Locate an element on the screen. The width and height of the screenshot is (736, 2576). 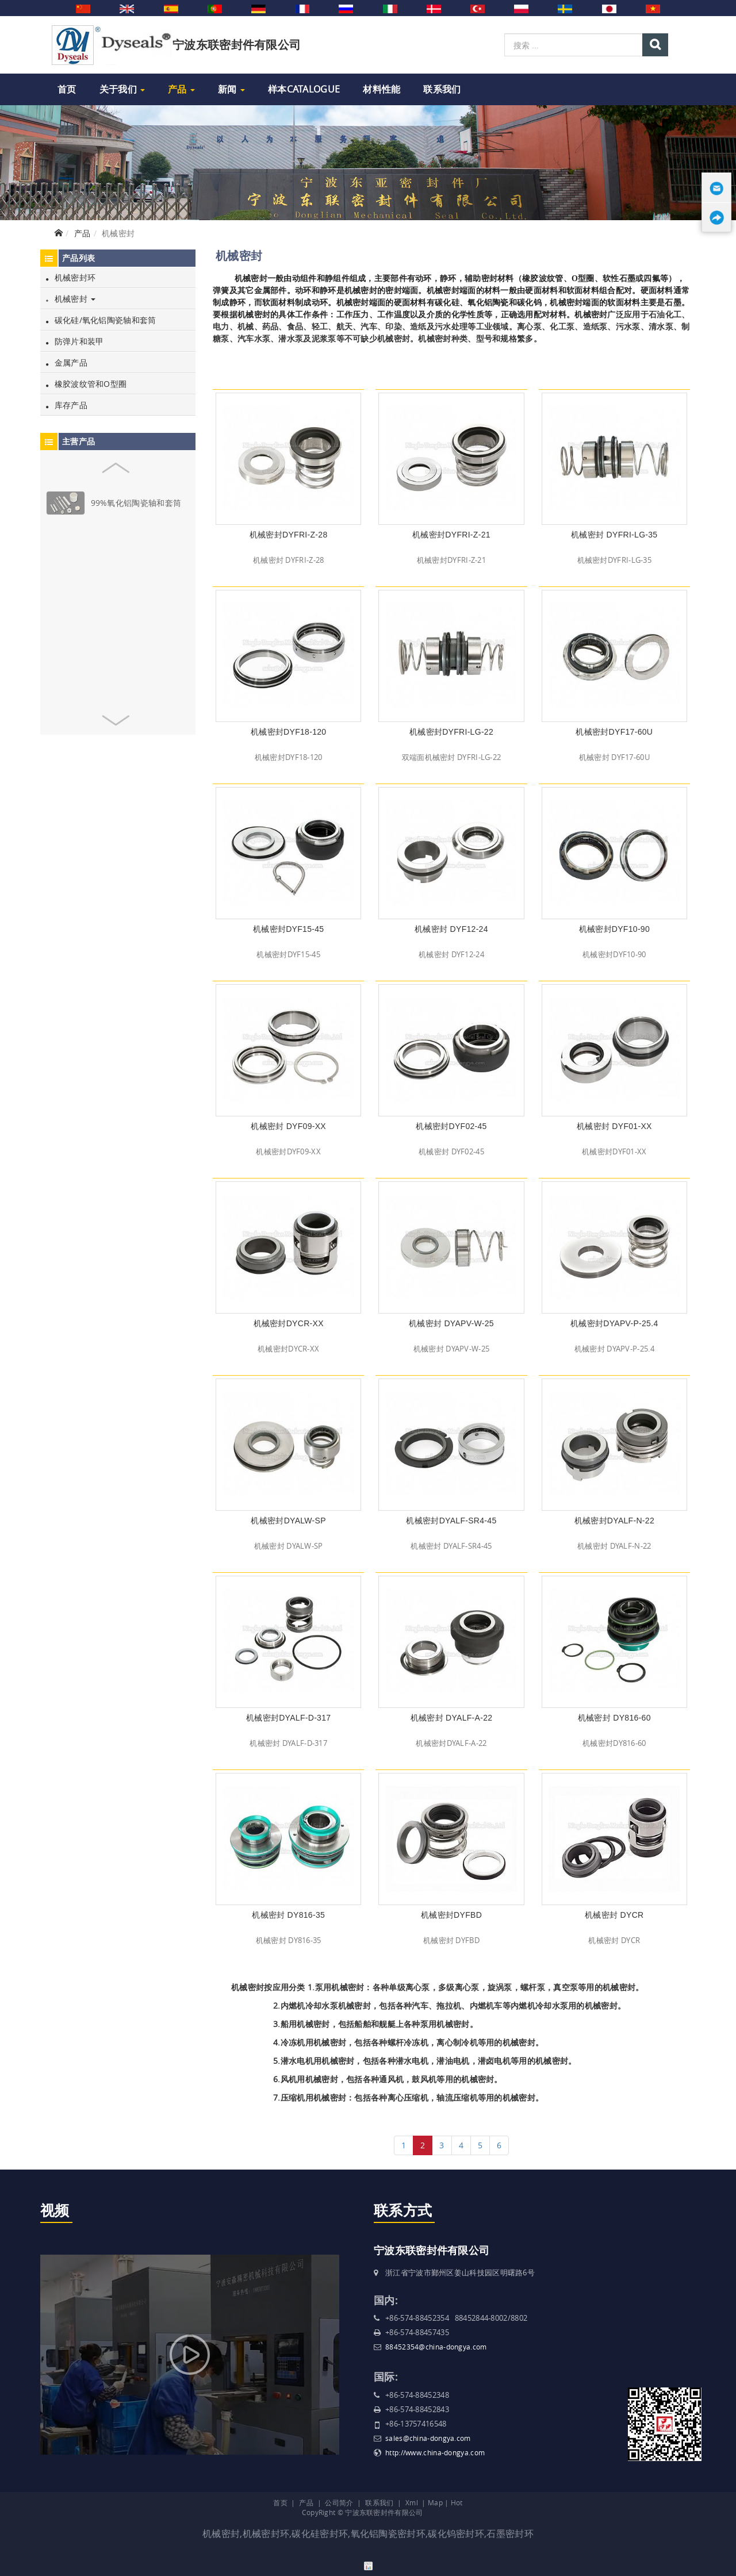
金属产品 is located at coordinates (66, 362).